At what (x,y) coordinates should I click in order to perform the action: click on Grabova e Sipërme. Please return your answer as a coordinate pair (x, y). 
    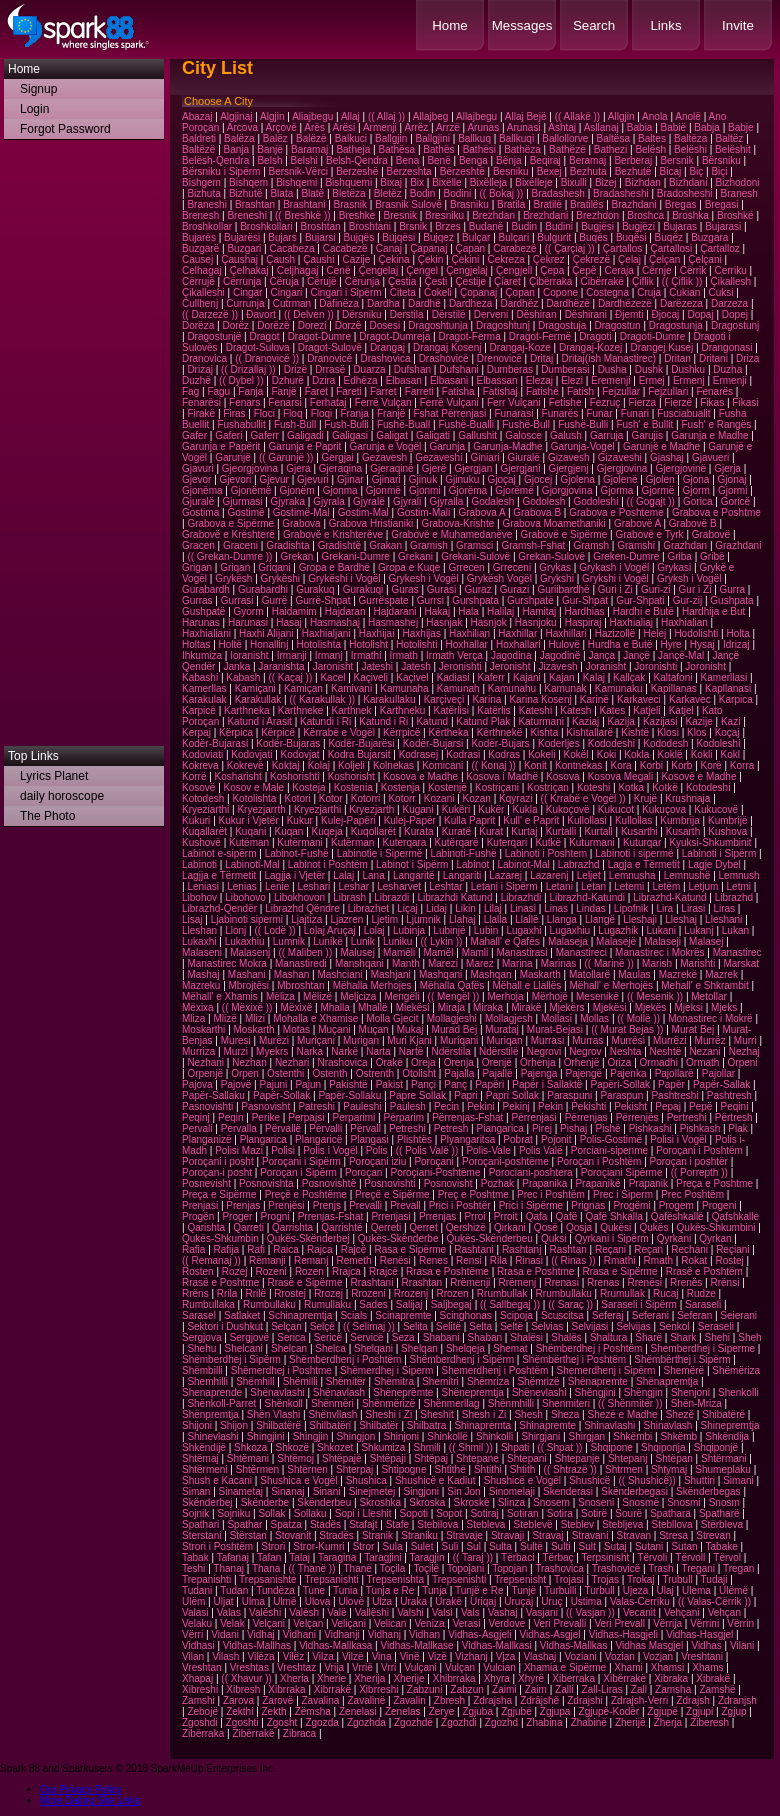
    Looking at the image, I should click on (230, 523).